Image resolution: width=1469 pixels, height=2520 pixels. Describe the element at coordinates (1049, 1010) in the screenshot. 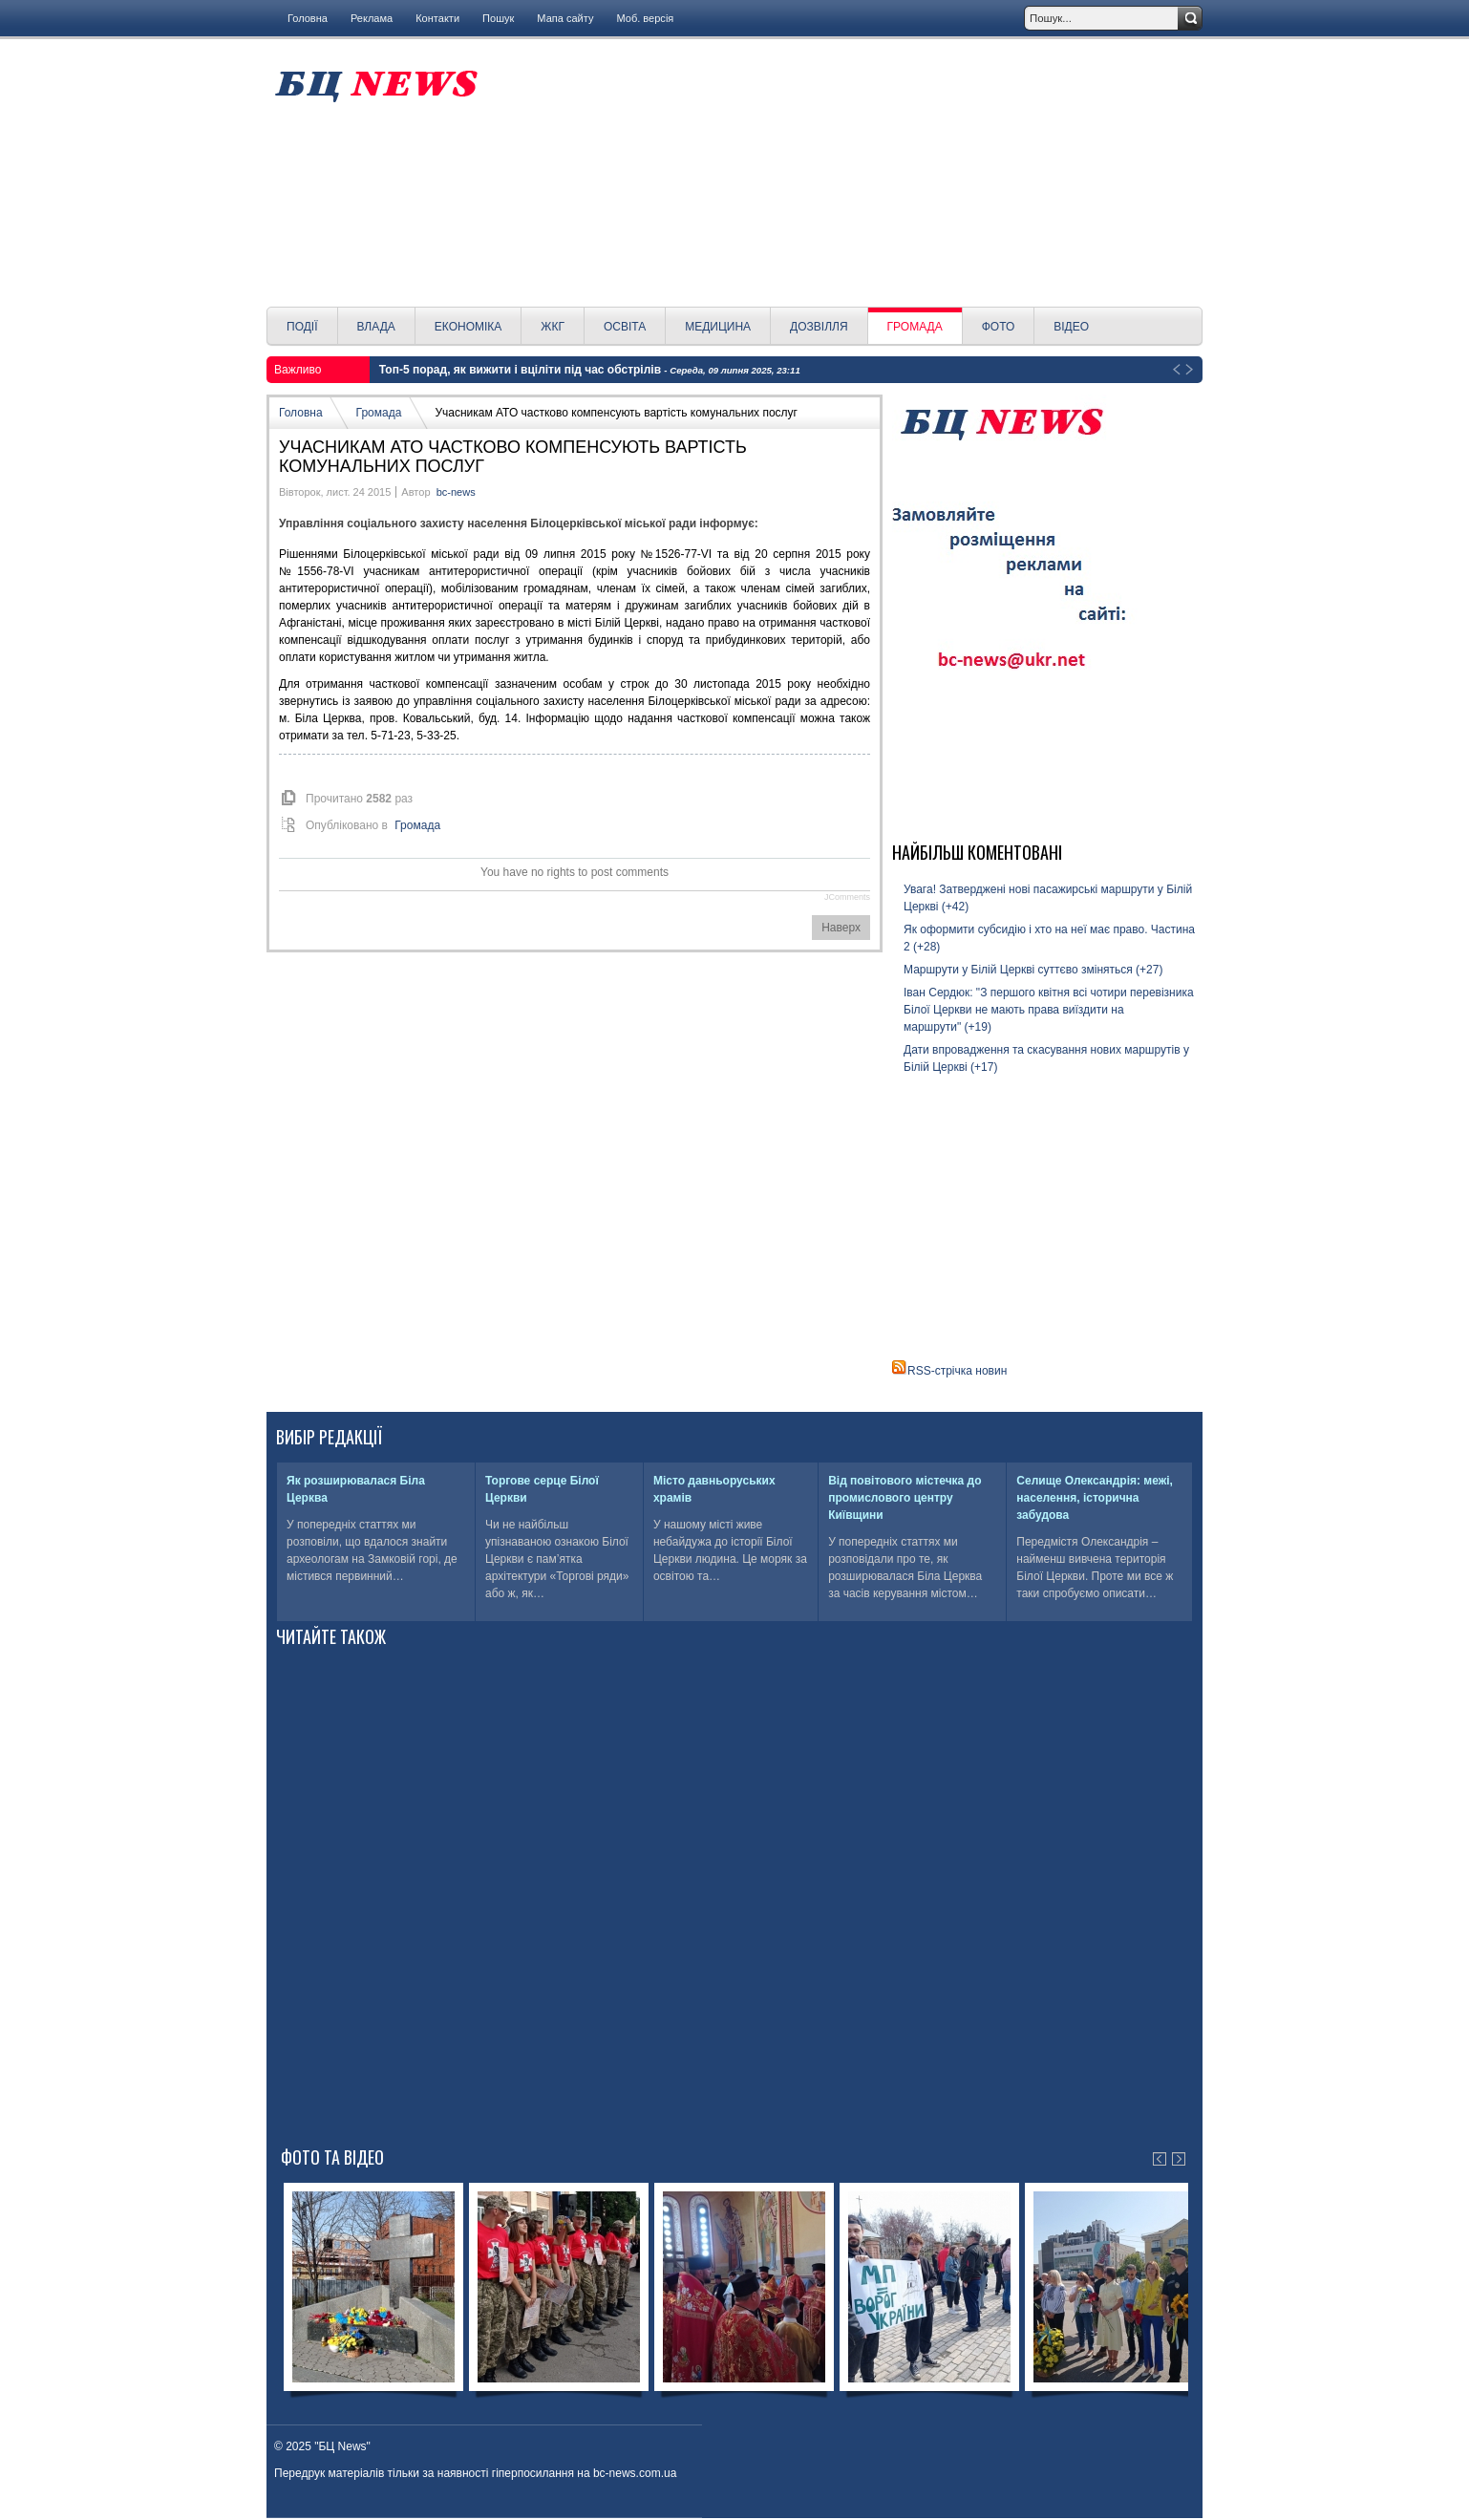

I see `Іван Сердюк: "З першого квітня всі чотири перевізника Білої Церкви не мають права виїздити на маршрути" (+19)` at that location.